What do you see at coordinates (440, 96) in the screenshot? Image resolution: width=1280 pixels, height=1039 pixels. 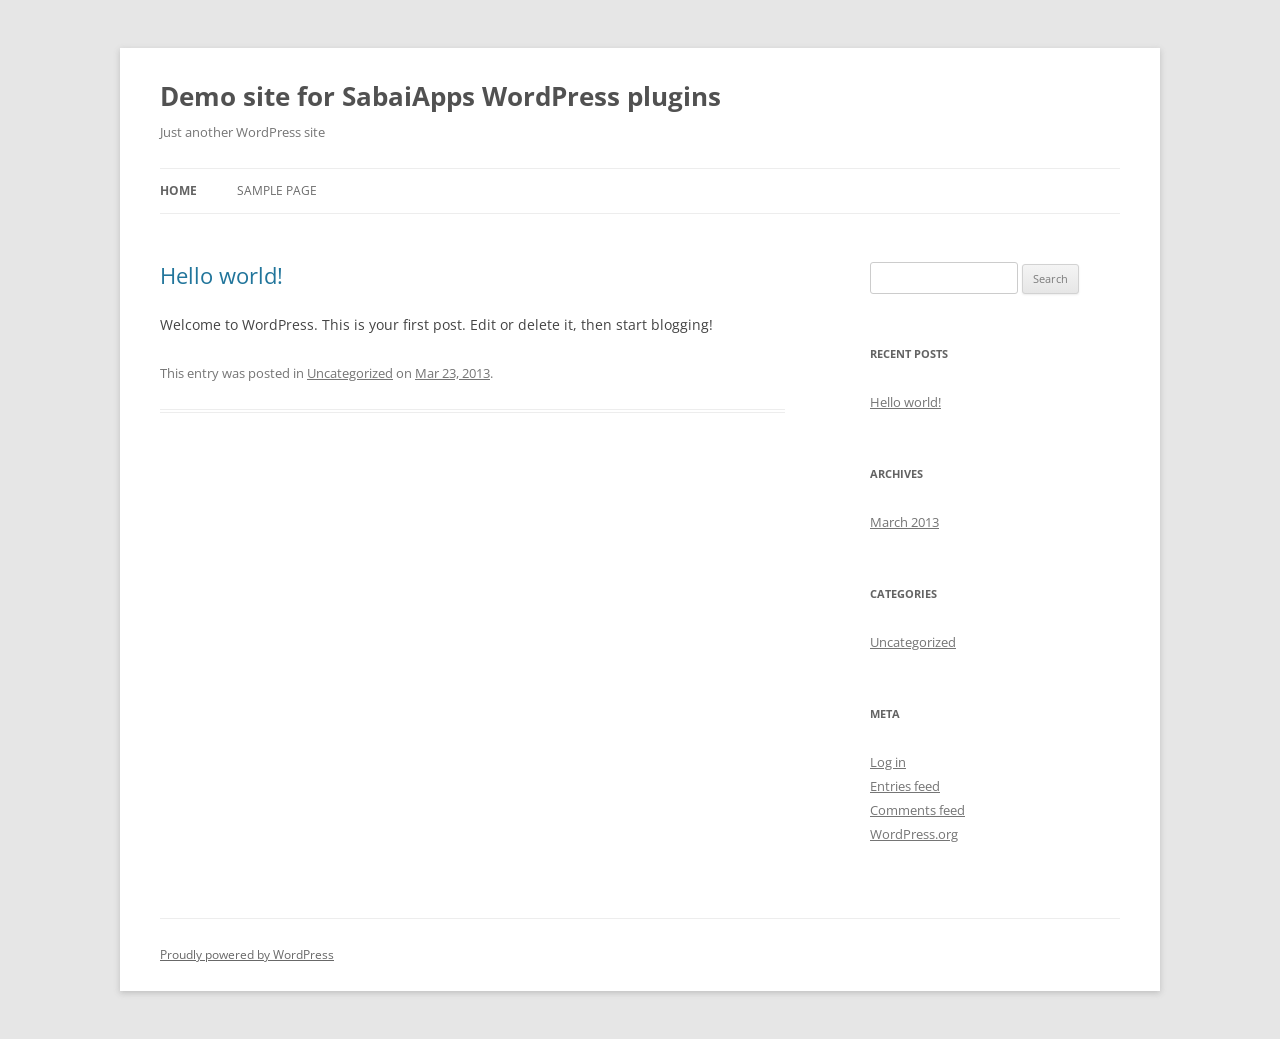 I see `Demo site for SabaiApps WordPress plugins` at bounding box center [440, 96].